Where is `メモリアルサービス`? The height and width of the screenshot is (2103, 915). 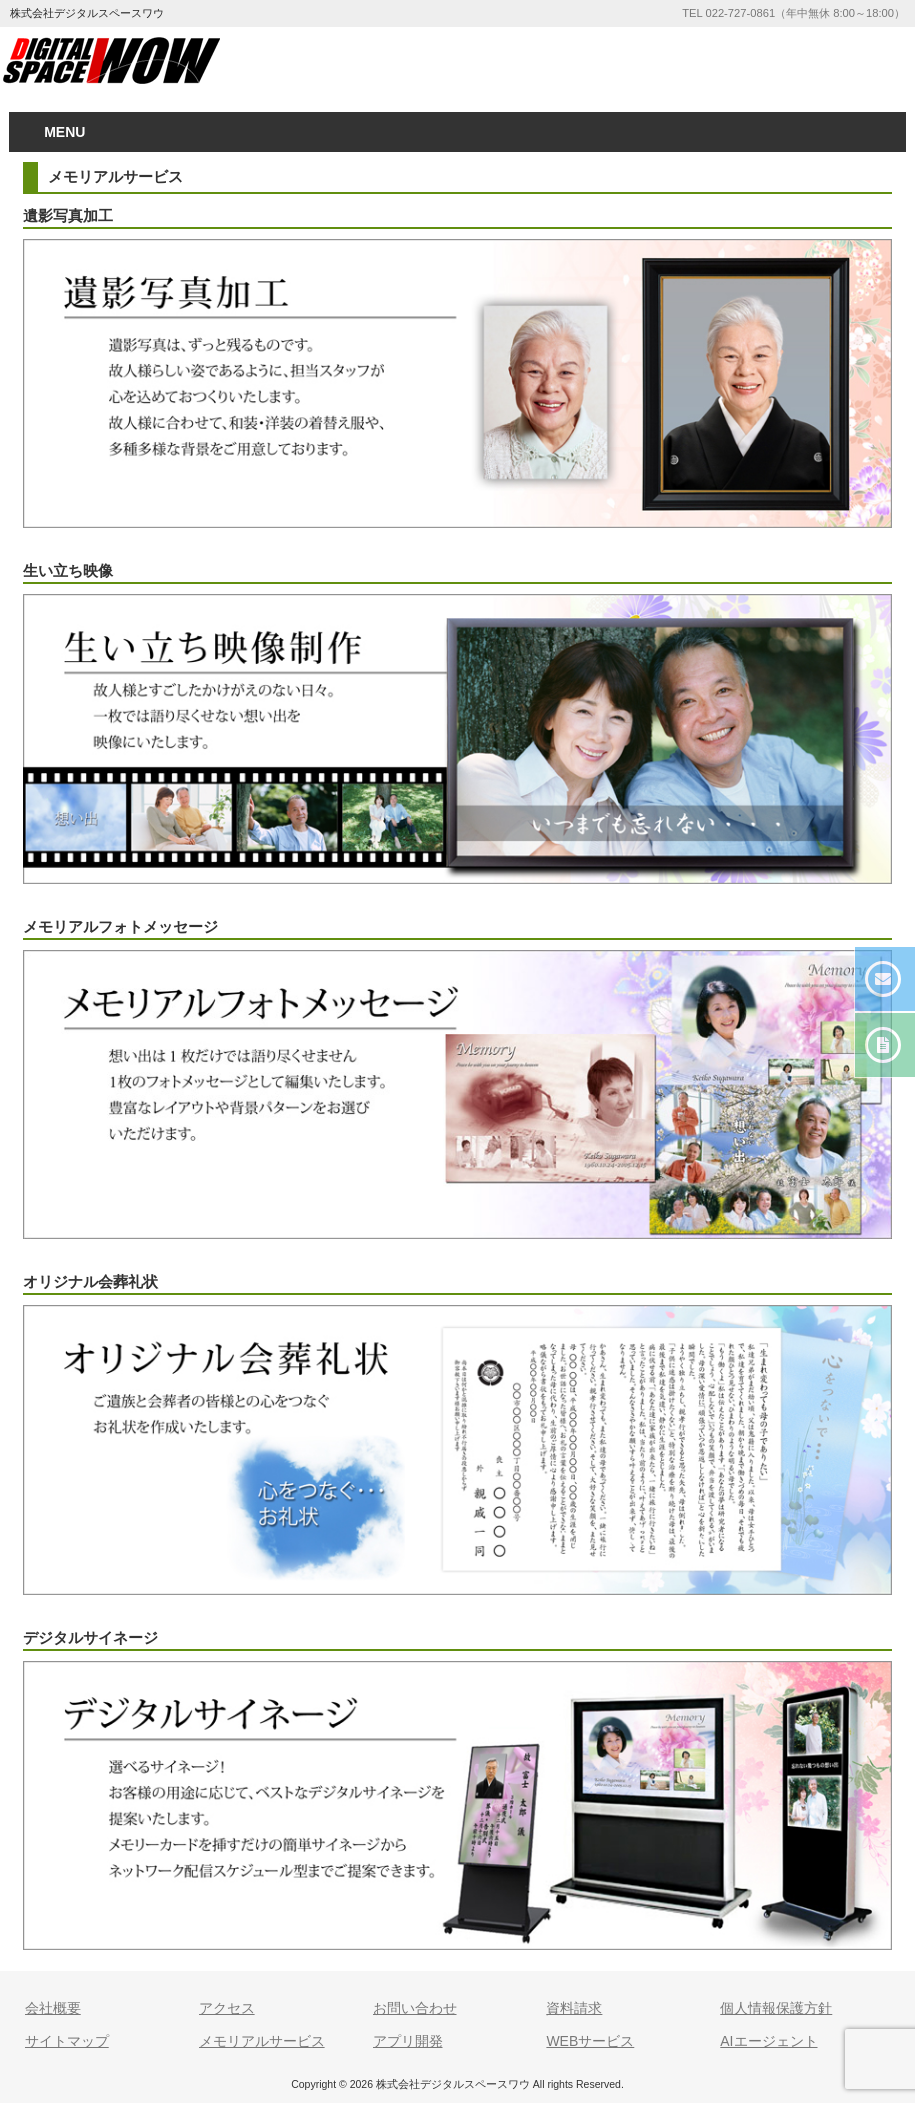 メモリアルサービス is located at coordinates (262, 2041).